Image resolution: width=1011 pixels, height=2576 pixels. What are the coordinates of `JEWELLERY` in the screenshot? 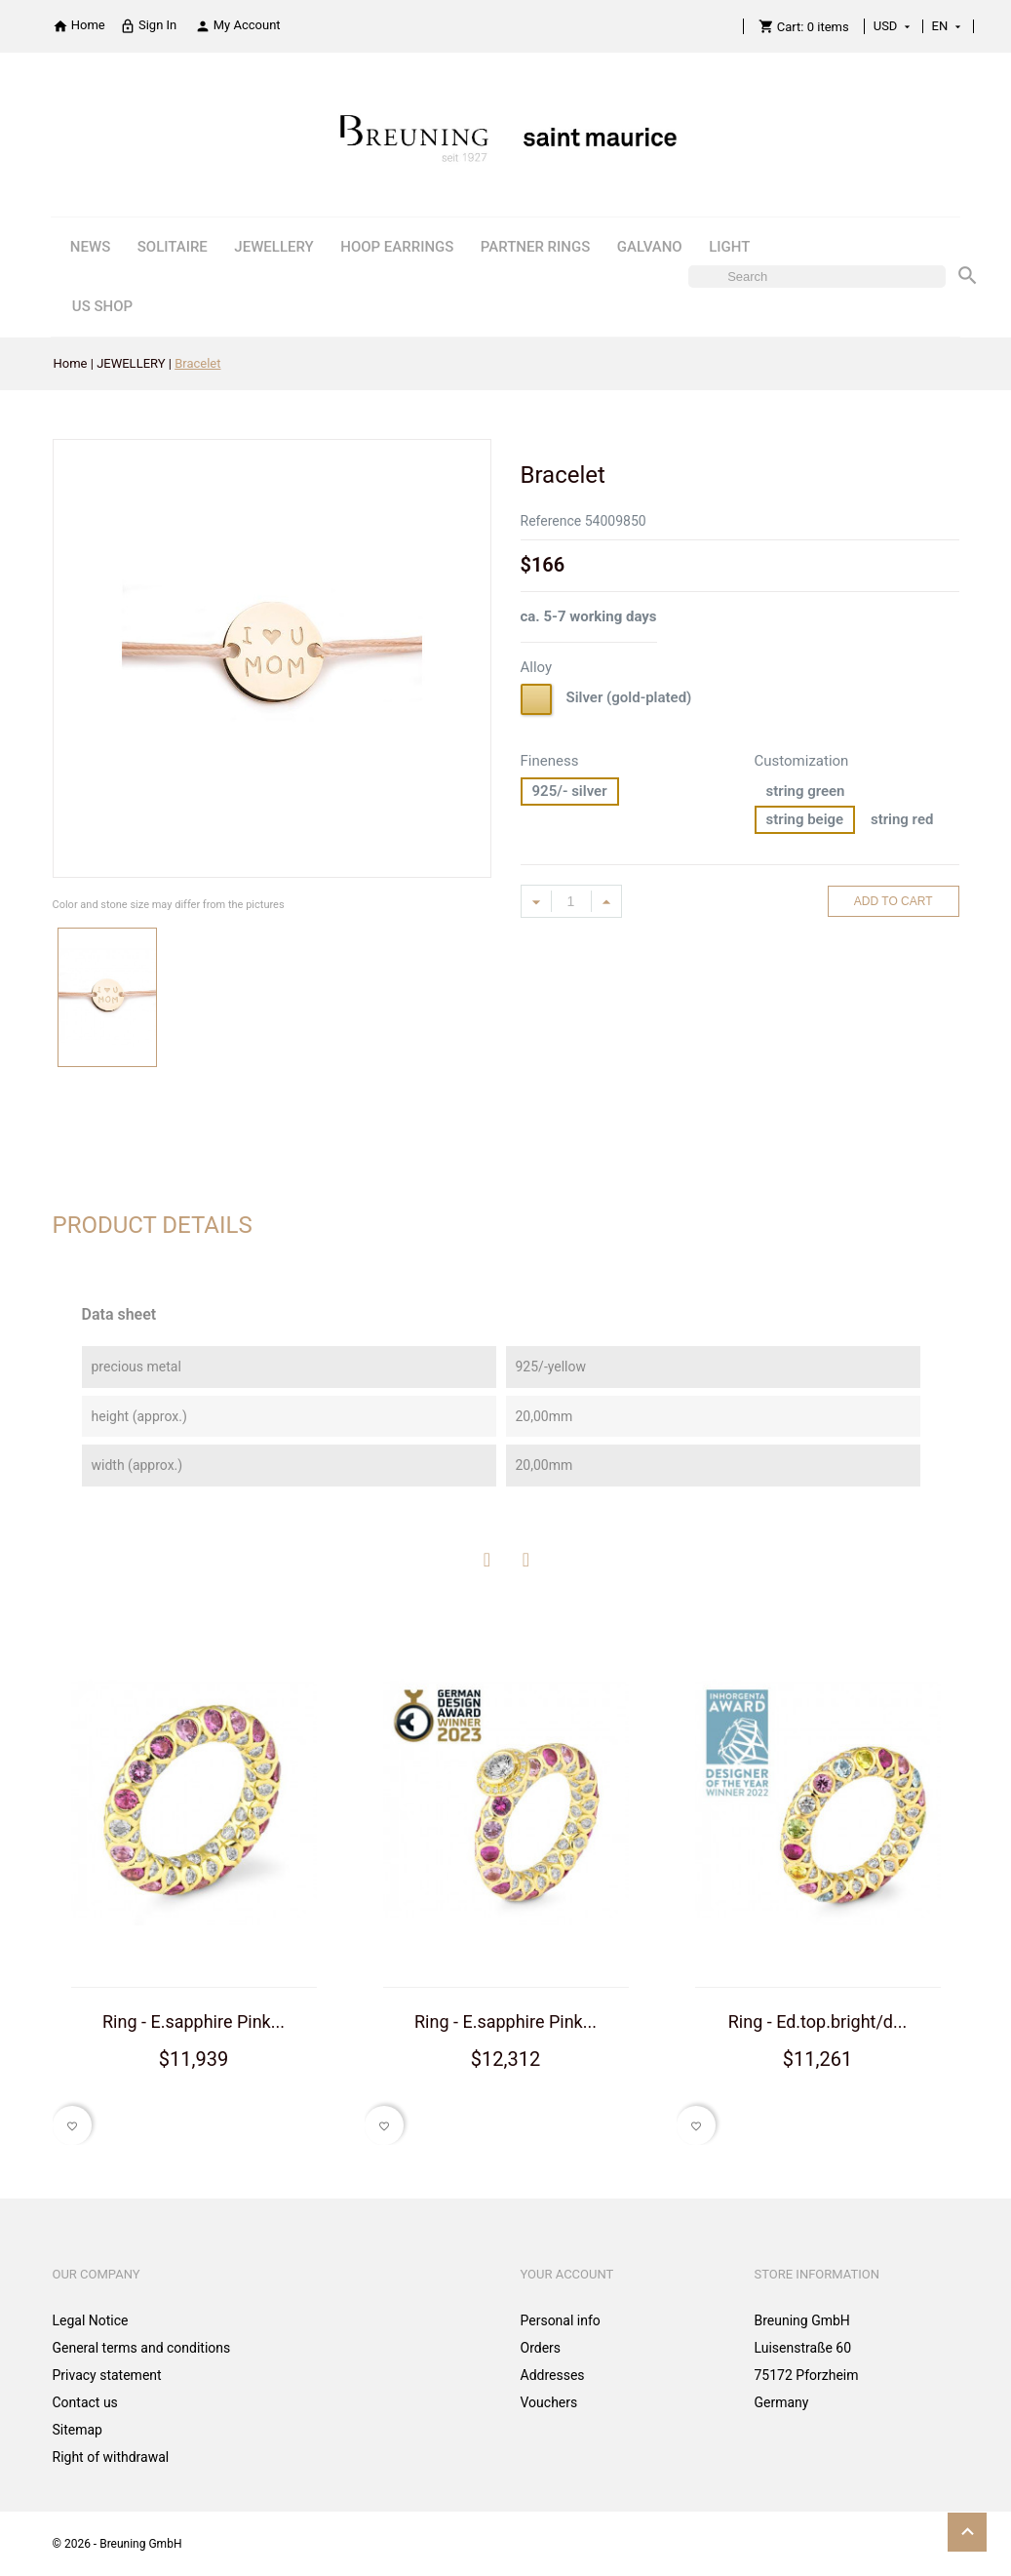 It's located at (273, 247).